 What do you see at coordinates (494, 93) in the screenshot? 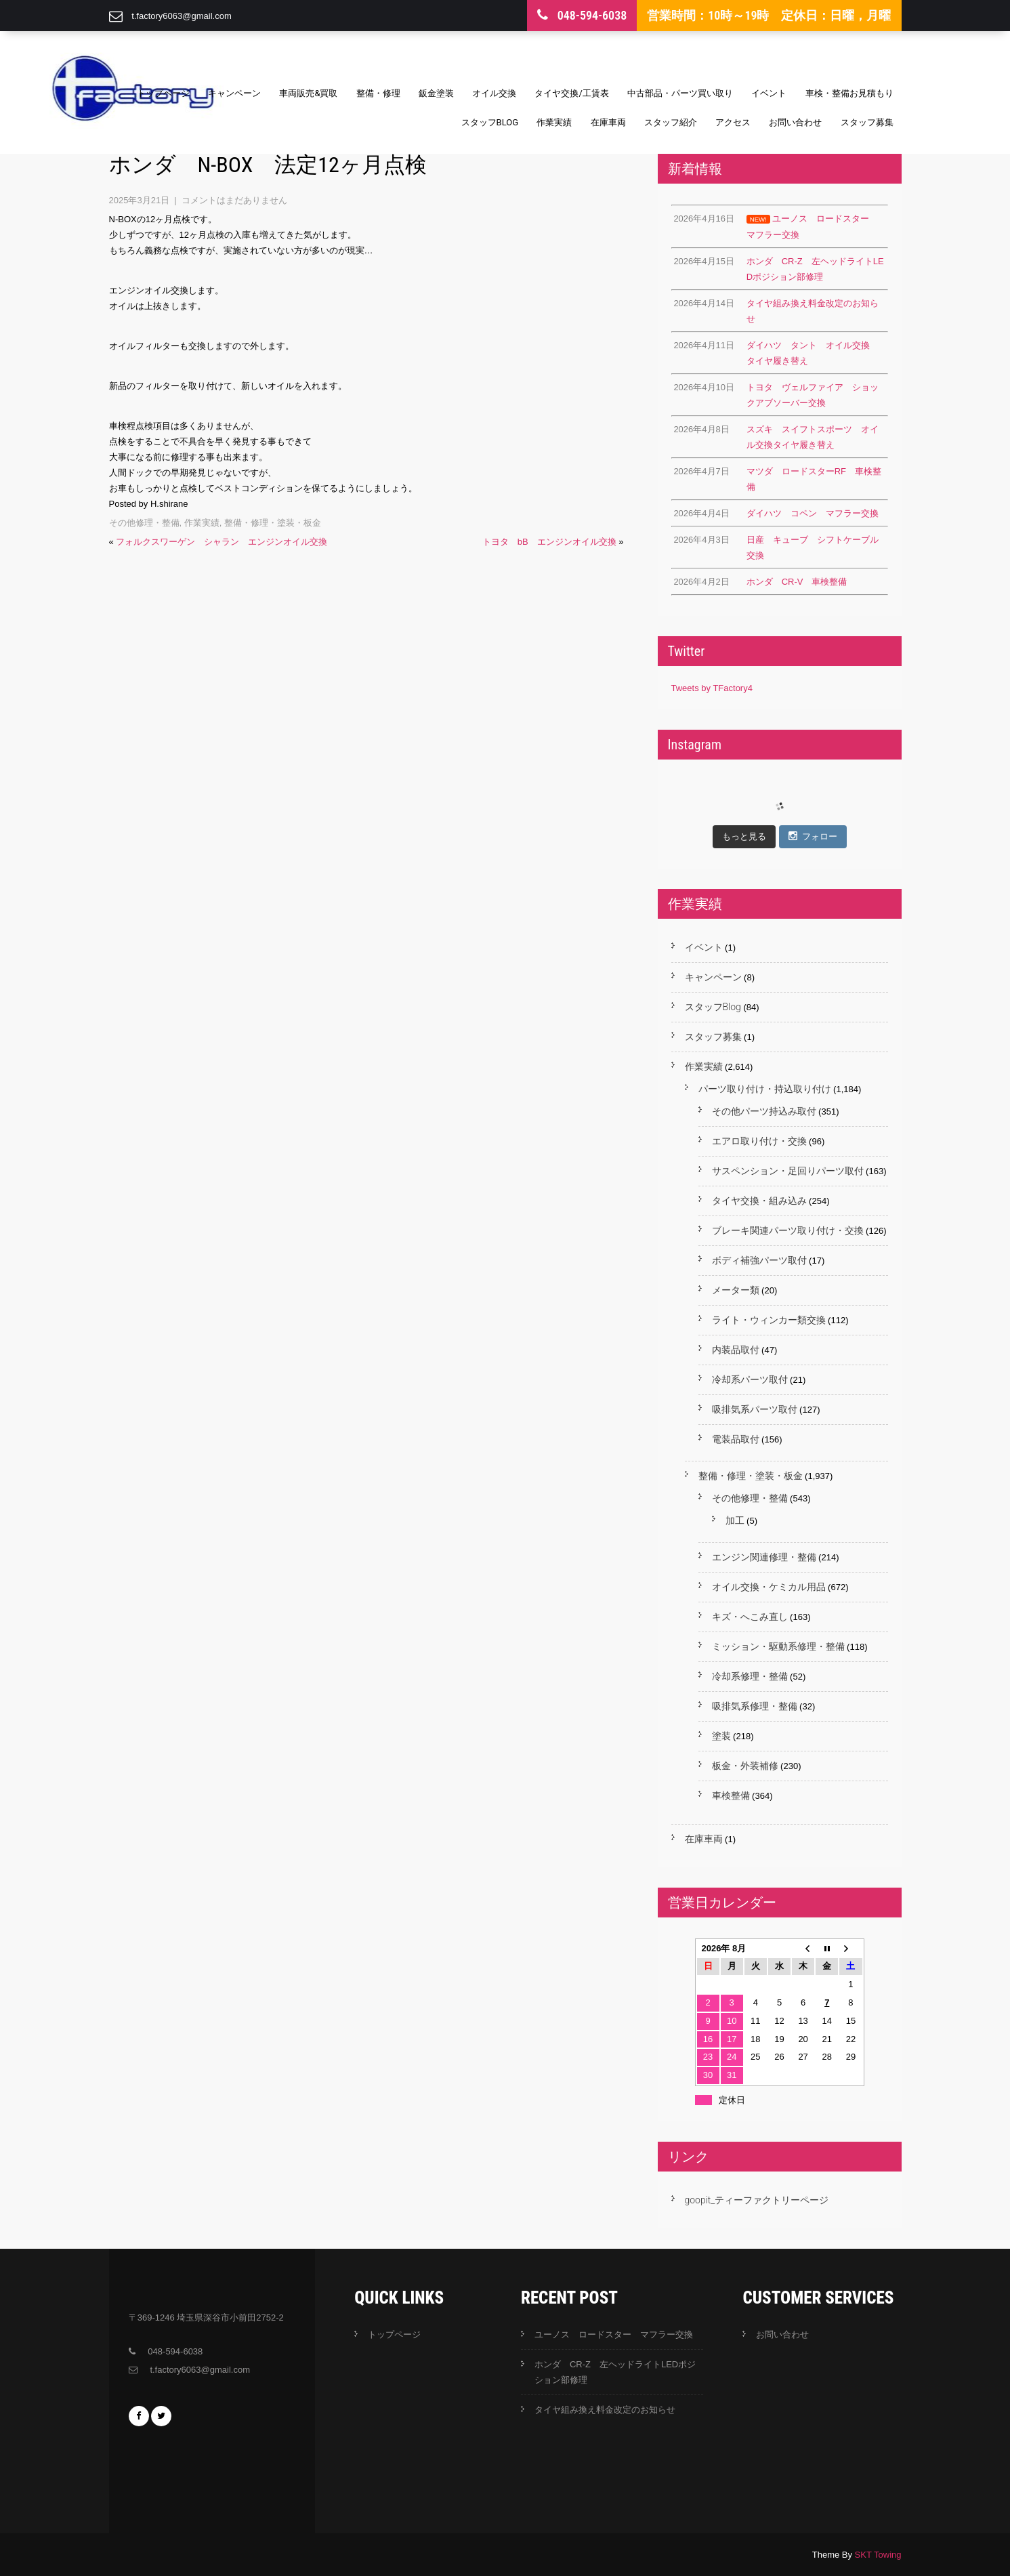
I see `オイル交換` at bounding box center [494, 93].